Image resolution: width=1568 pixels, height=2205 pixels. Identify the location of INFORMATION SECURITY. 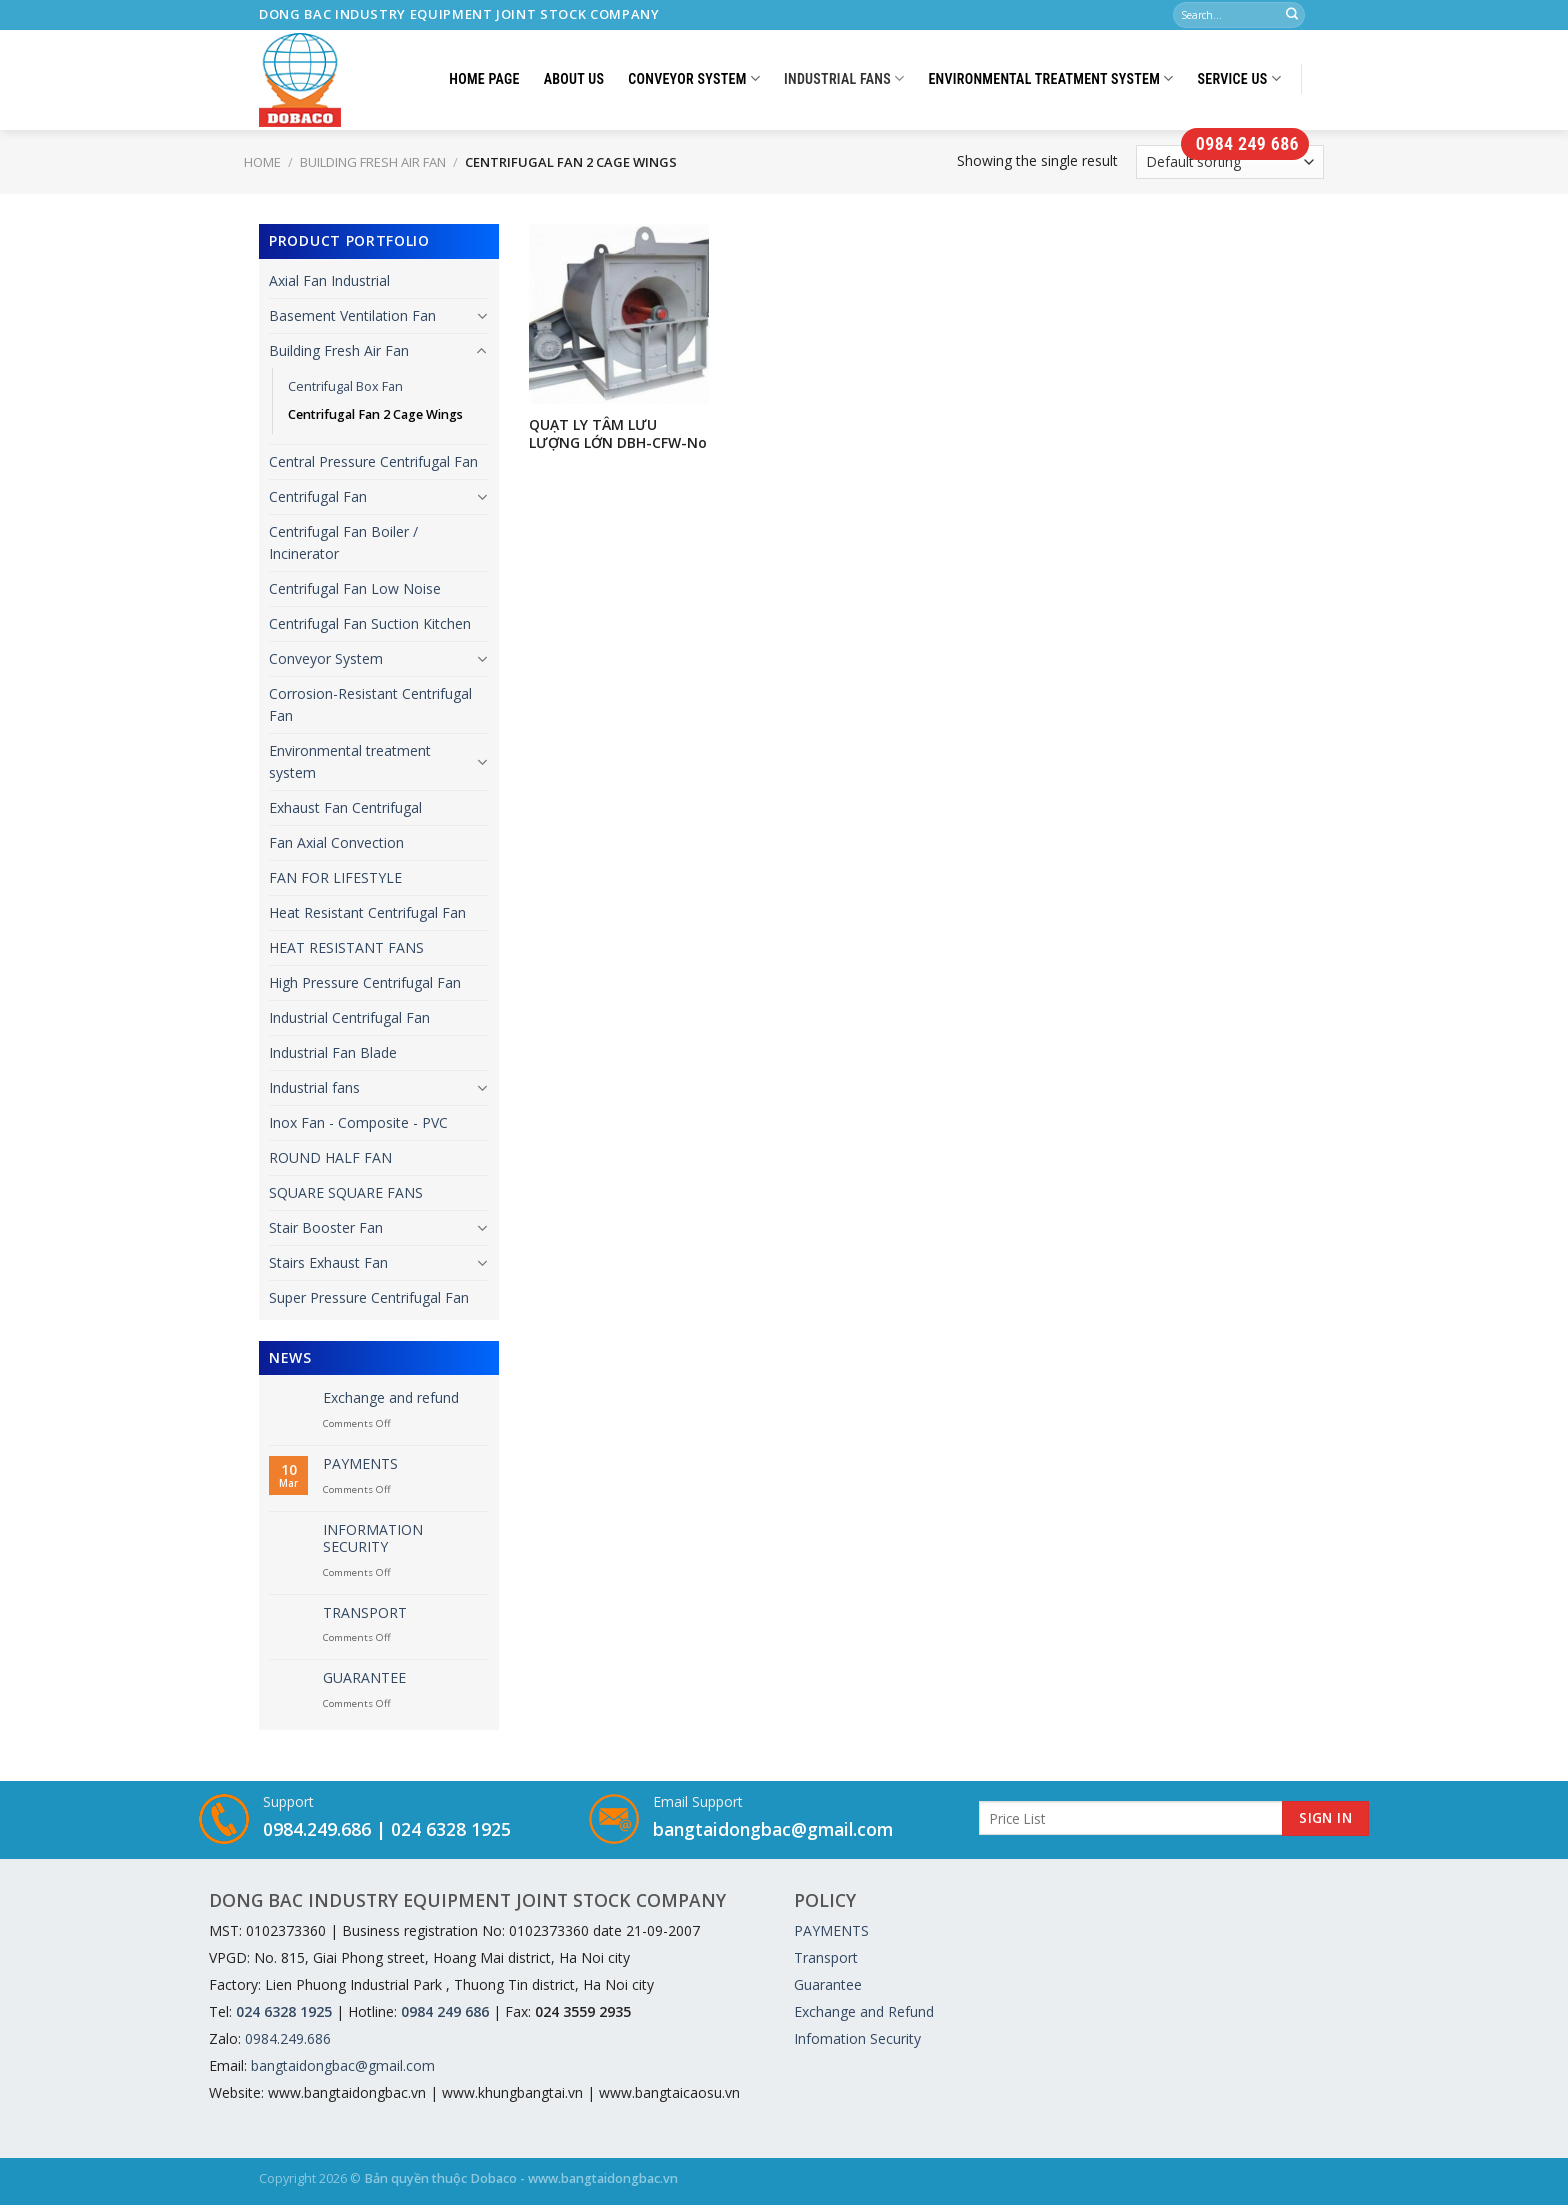
(373, 1539).